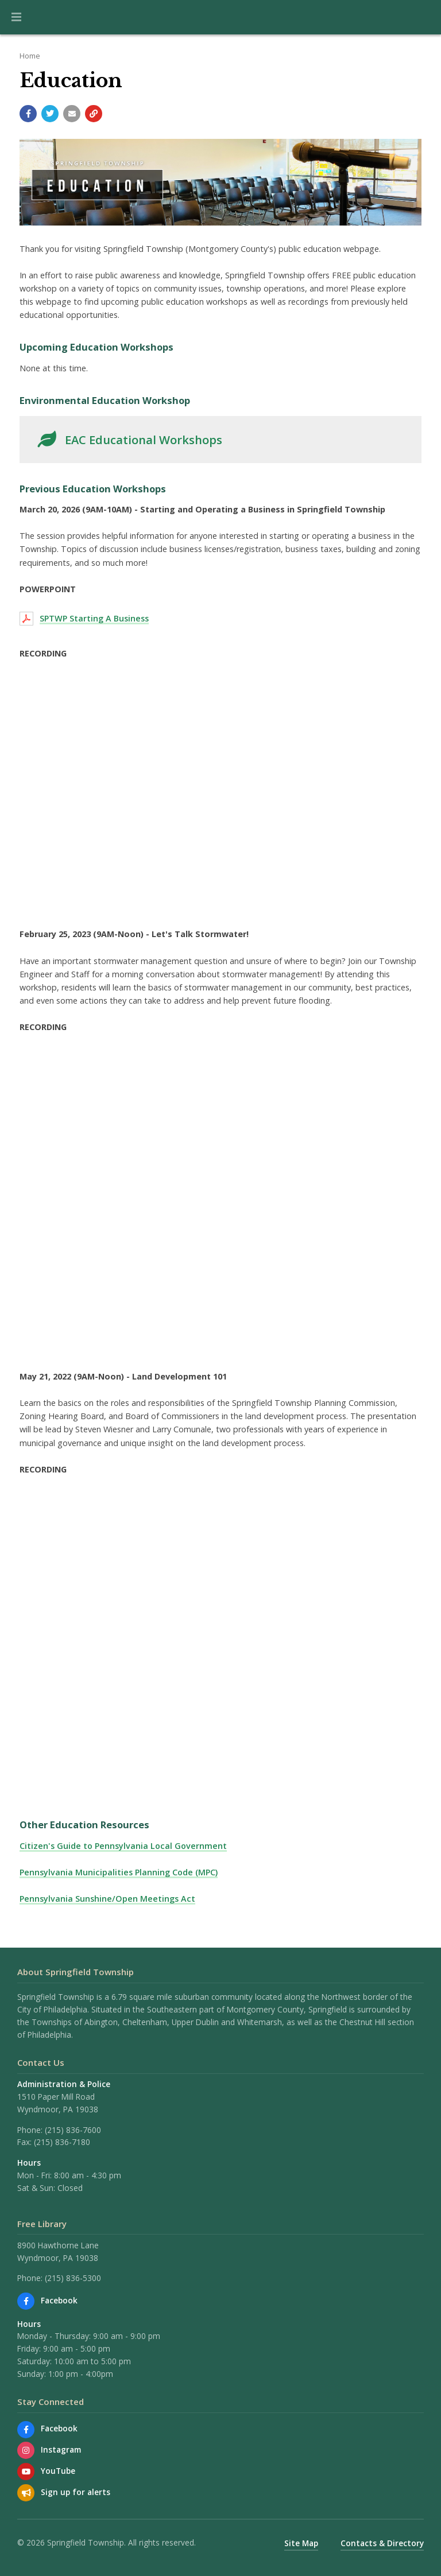 The width and height of the screenshot is (441, 2576). I want to click on Facebook [Find us on Facebook], so click(59, 2300).